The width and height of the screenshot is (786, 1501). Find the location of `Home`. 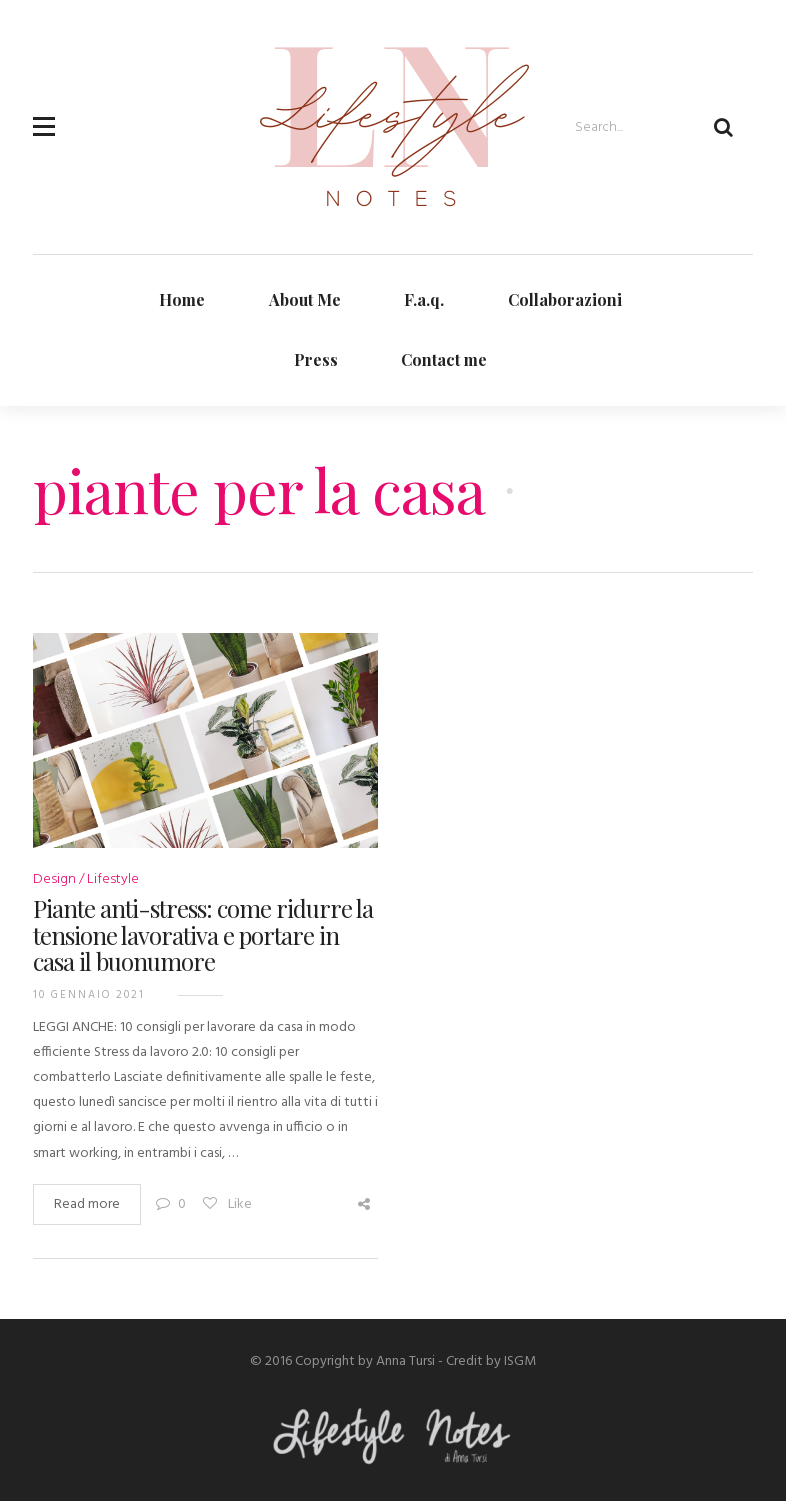

Home is located at coordinates (182, 299).